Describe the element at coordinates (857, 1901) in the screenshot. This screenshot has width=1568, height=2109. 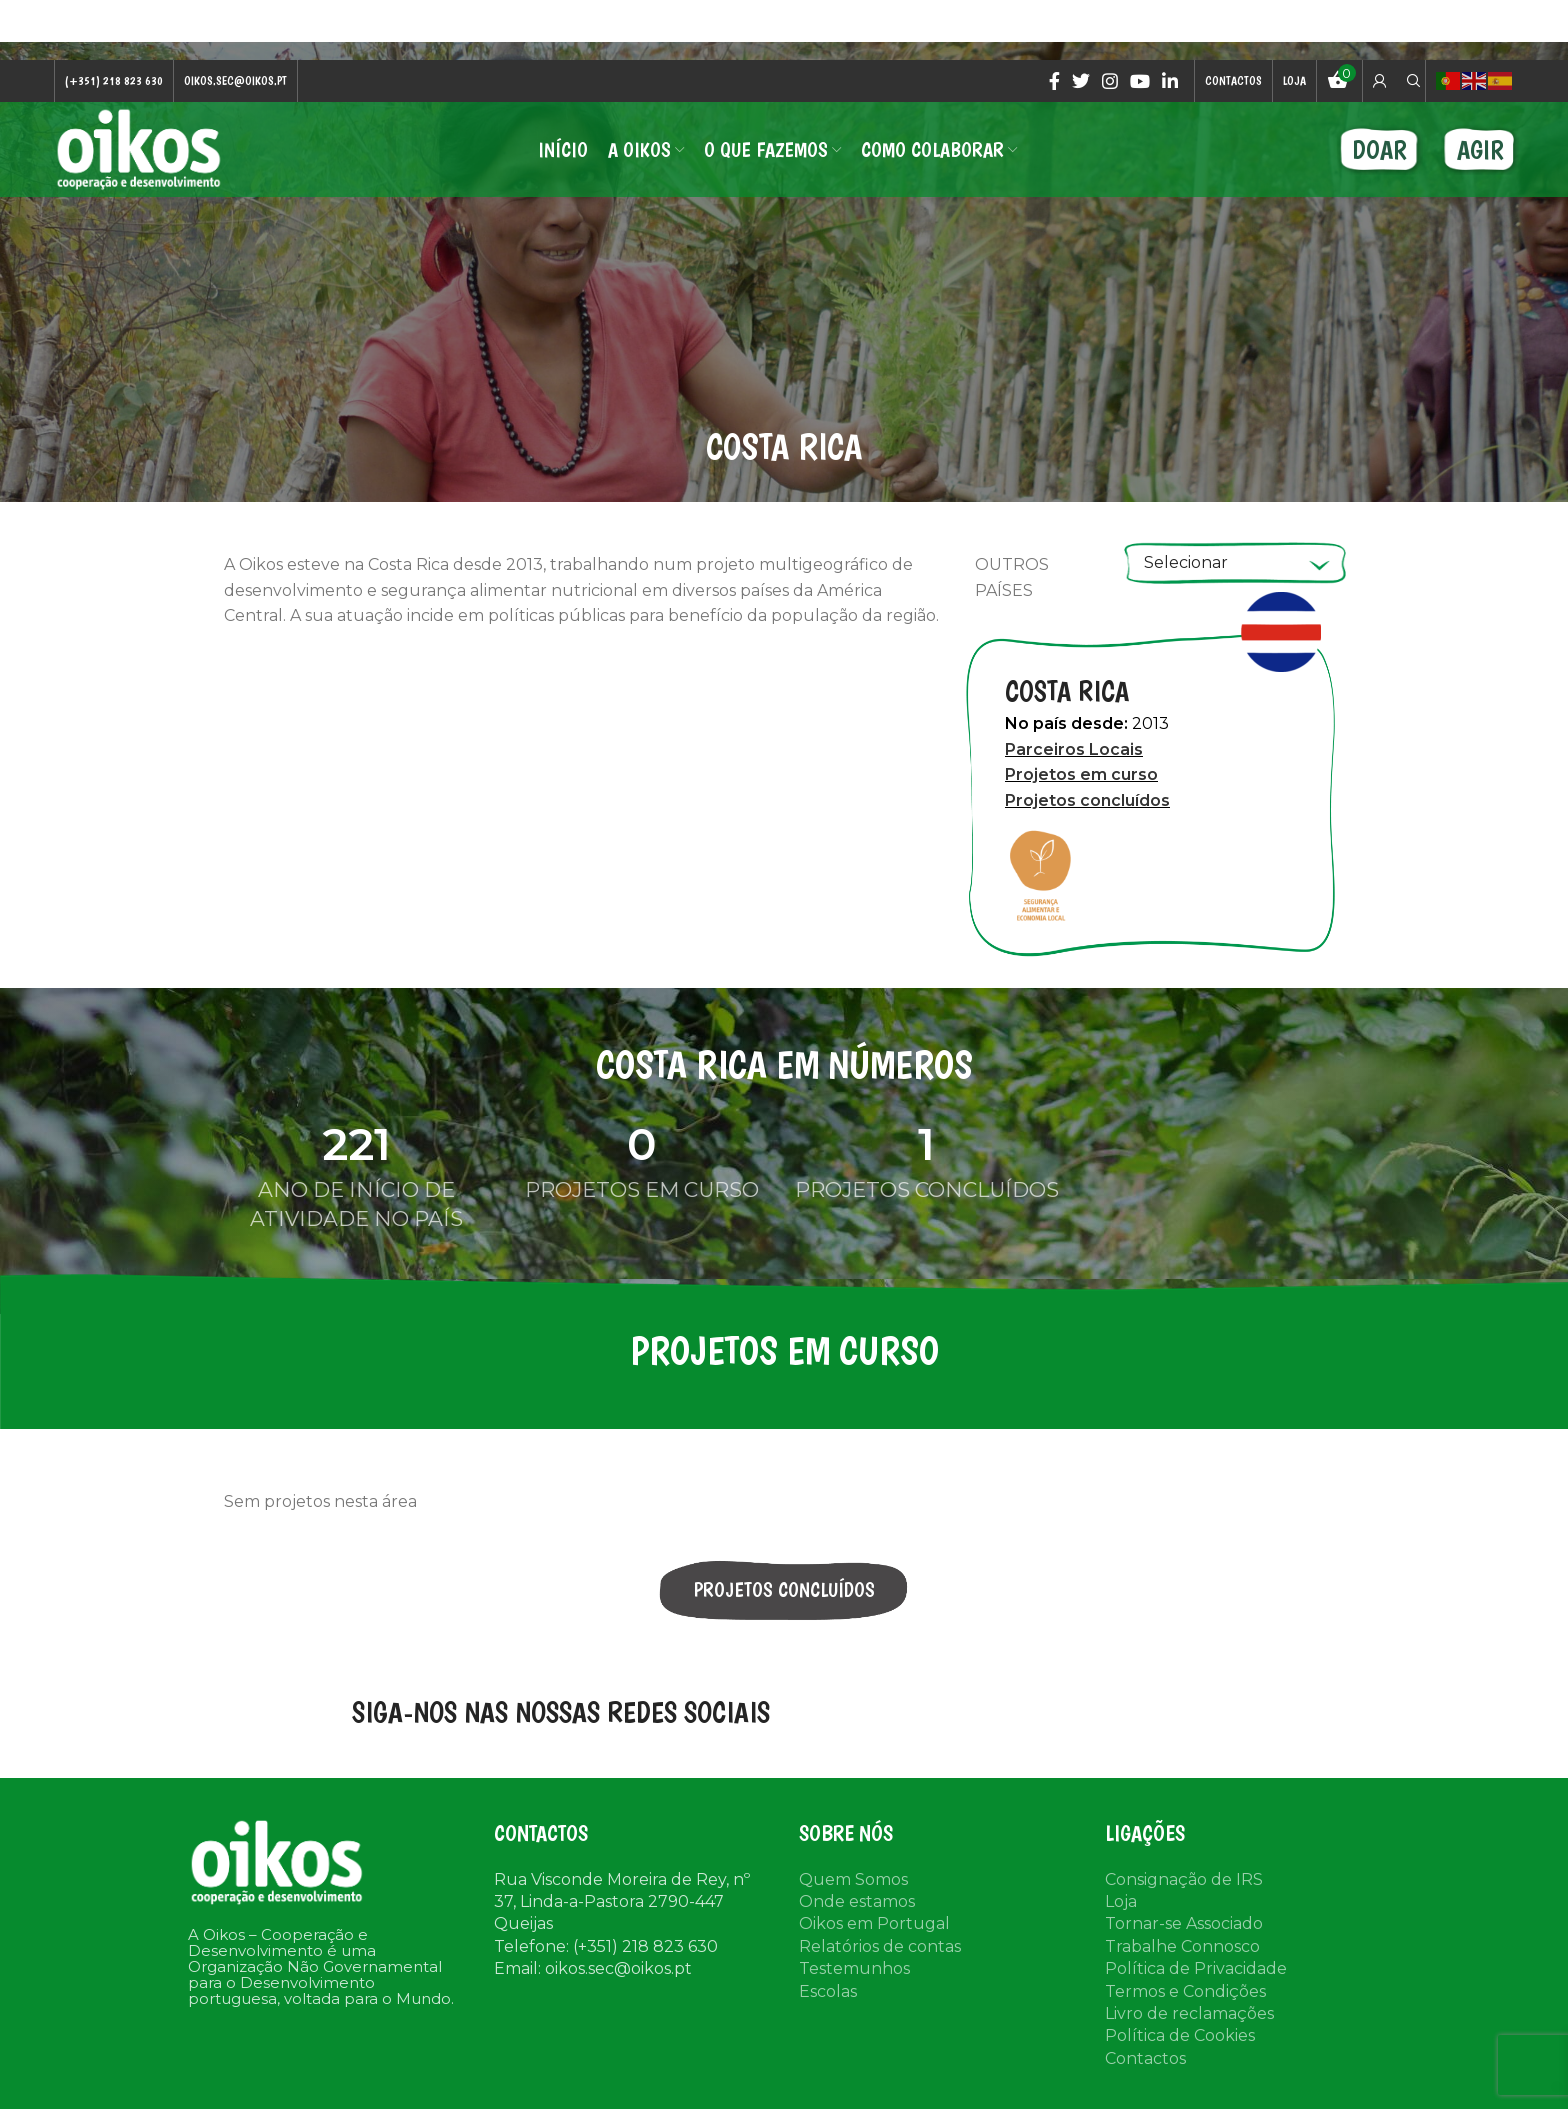
I see `Onde estamos` at that location.